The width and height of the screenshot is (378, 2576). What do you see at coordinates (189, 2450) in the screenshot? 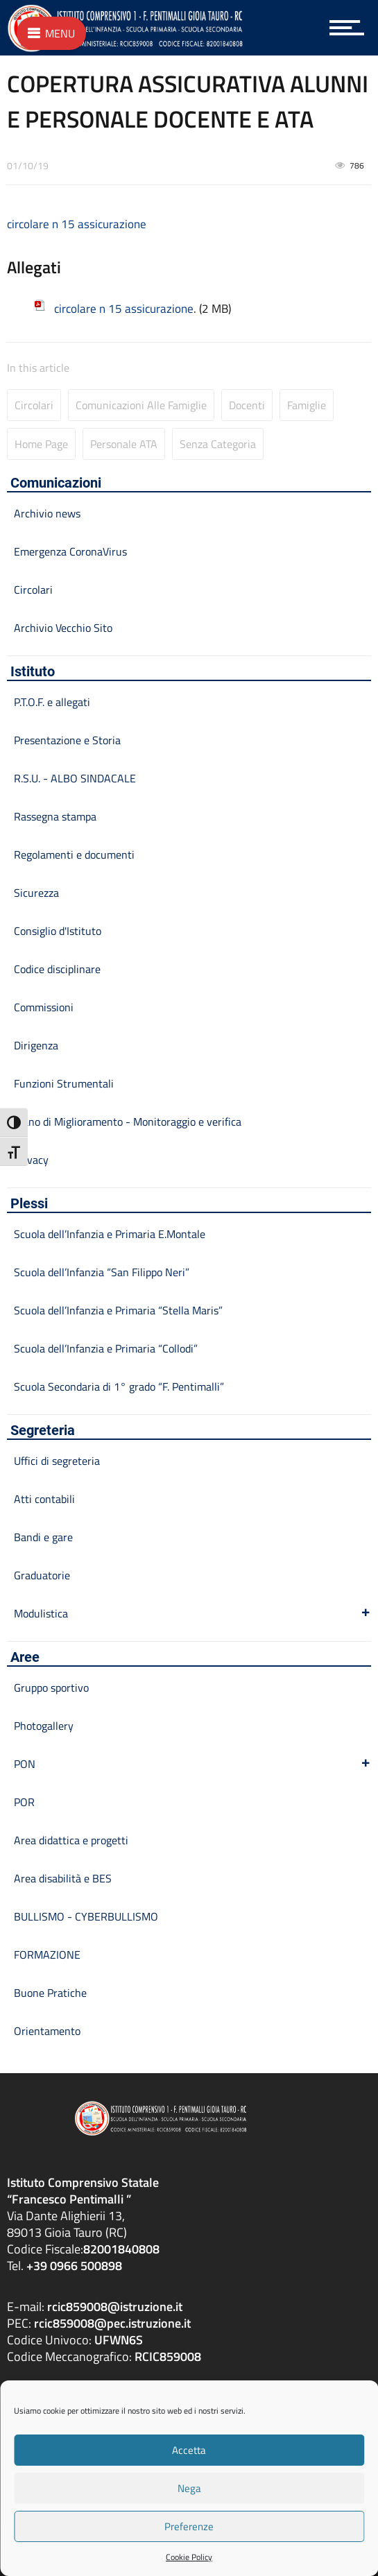
I see `Accetta` at bounding box center [189, 2450].